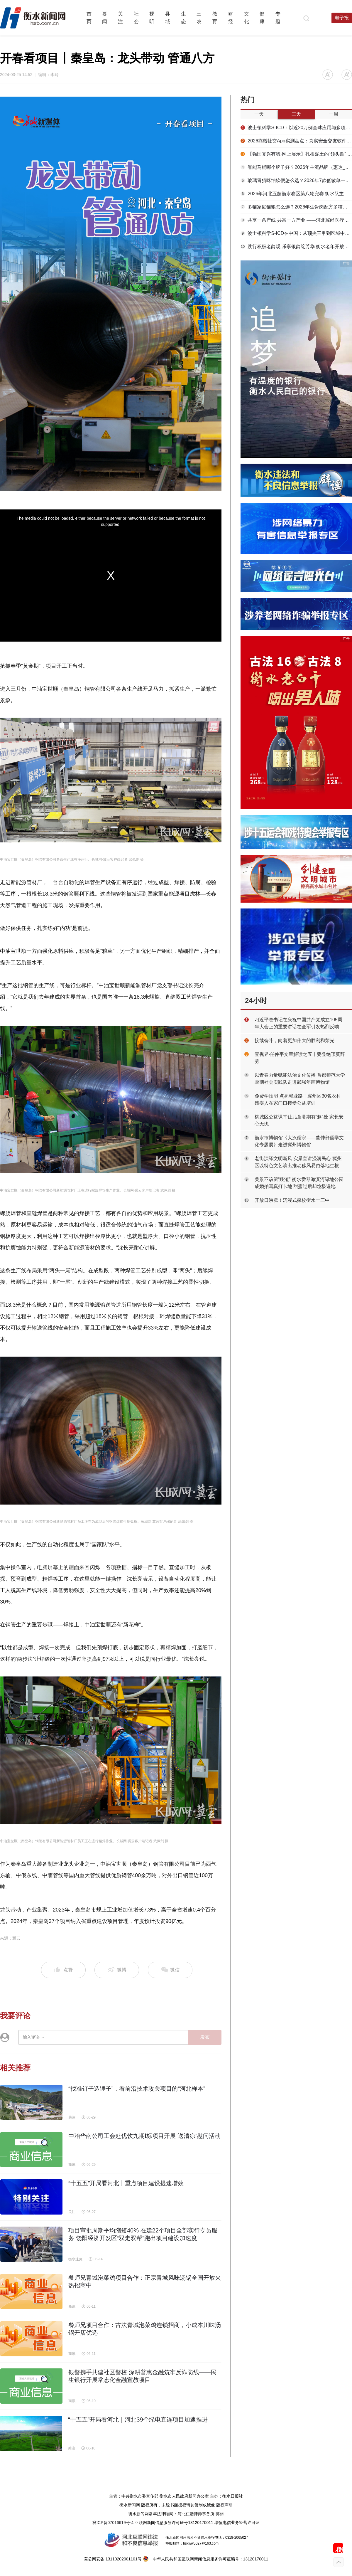  Describe the element at coordinates (296, 246) in the screenshot. I see `践行积极老龄观 乐享银龄绽芳华 衡水老年开放大学举办2026春季结业文艺汇演` at that location.